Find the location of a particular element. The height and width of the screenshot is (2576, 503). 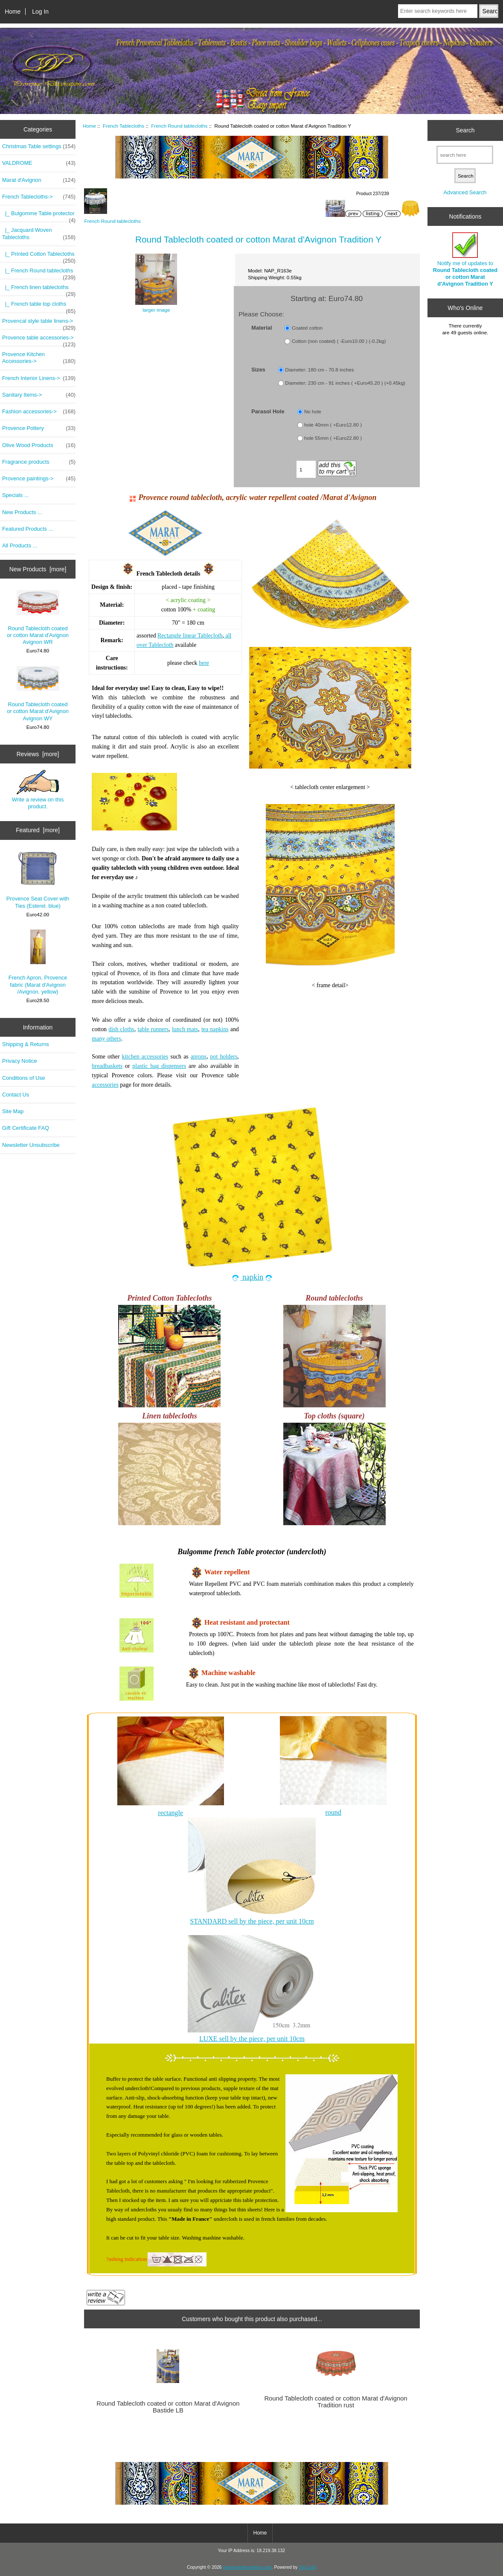

Gift Certificate FAQ is located at coordinates (25, 1128).